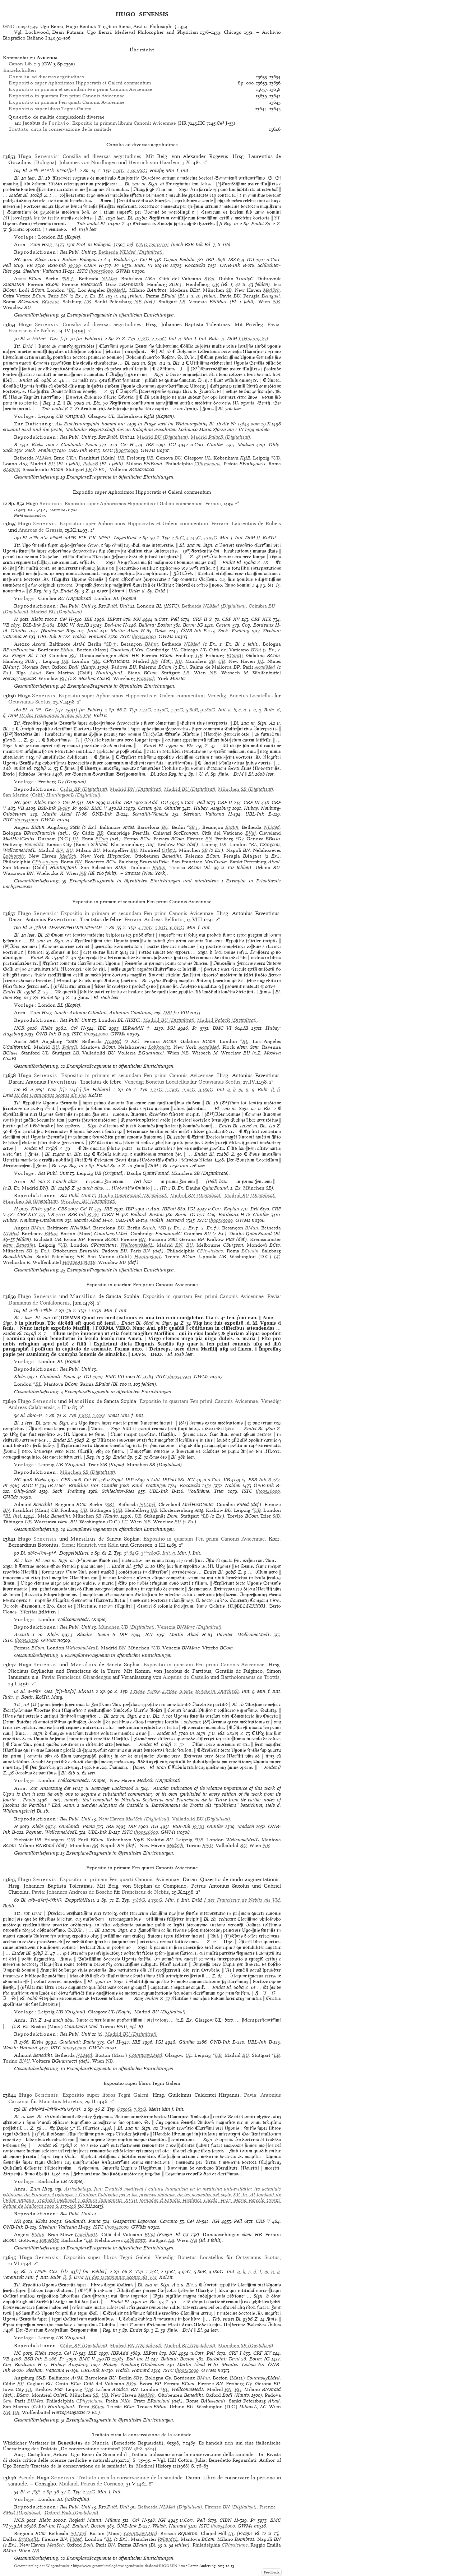  Describe the element at coordinates (17, 2221) in the screenshot. I see `HR` at that location.